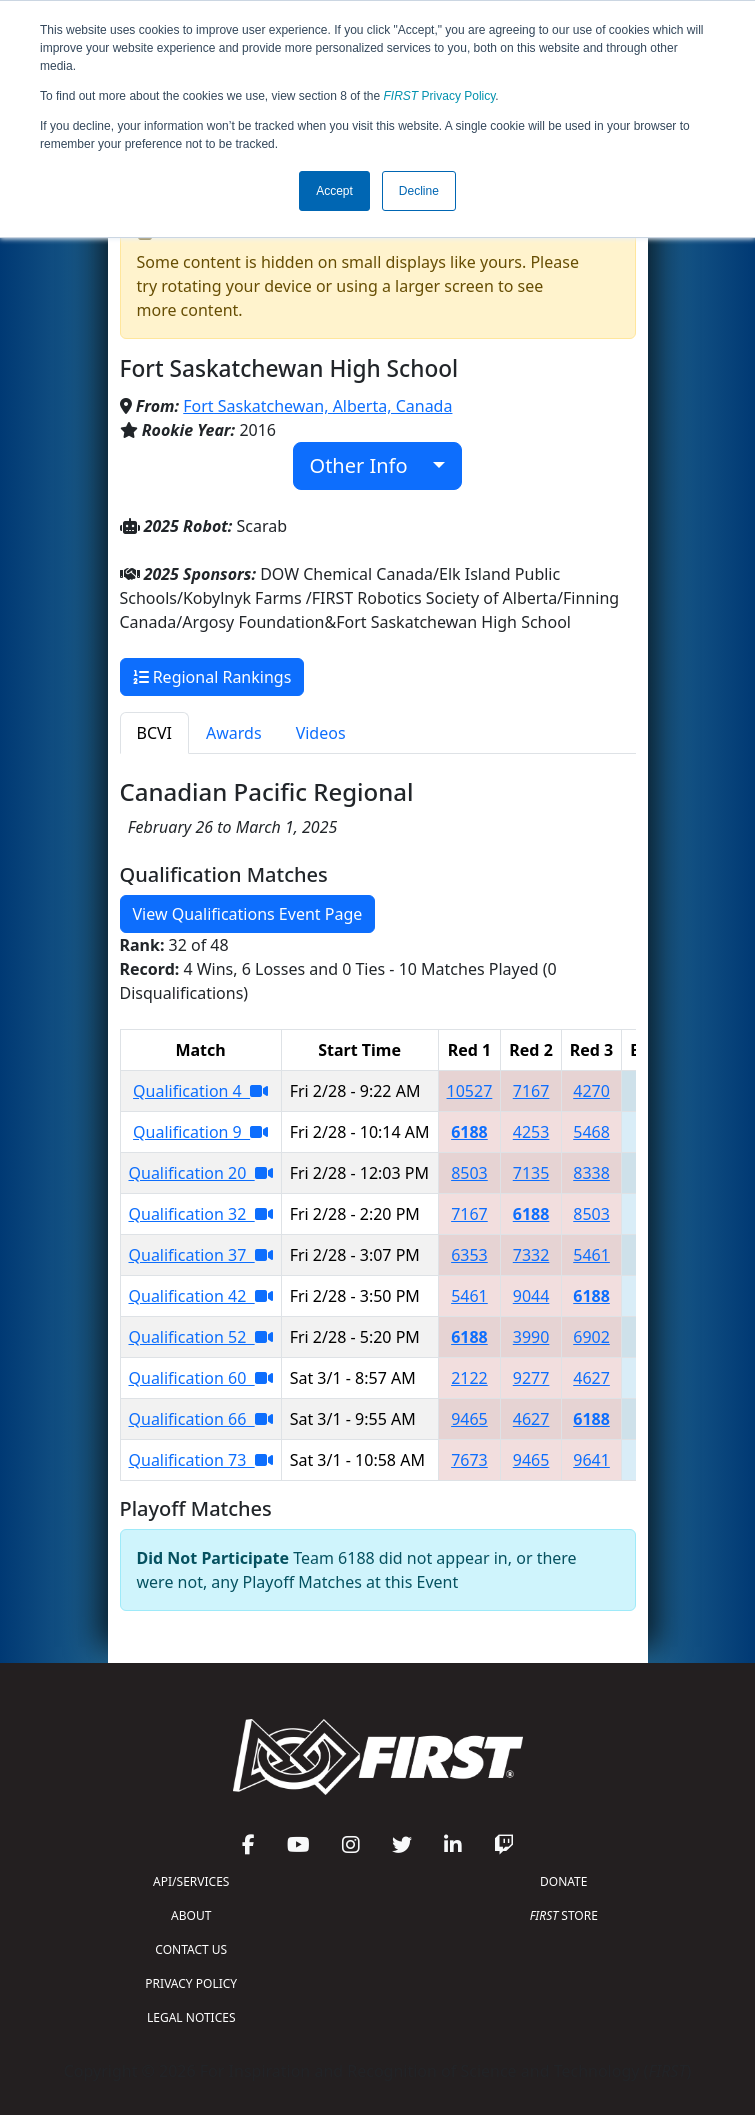 The height and width of the screenshot is (2115, 755). Describe the element at coordinates (440, 96) in the screenshot. I see `Privacy Policy` at that location.